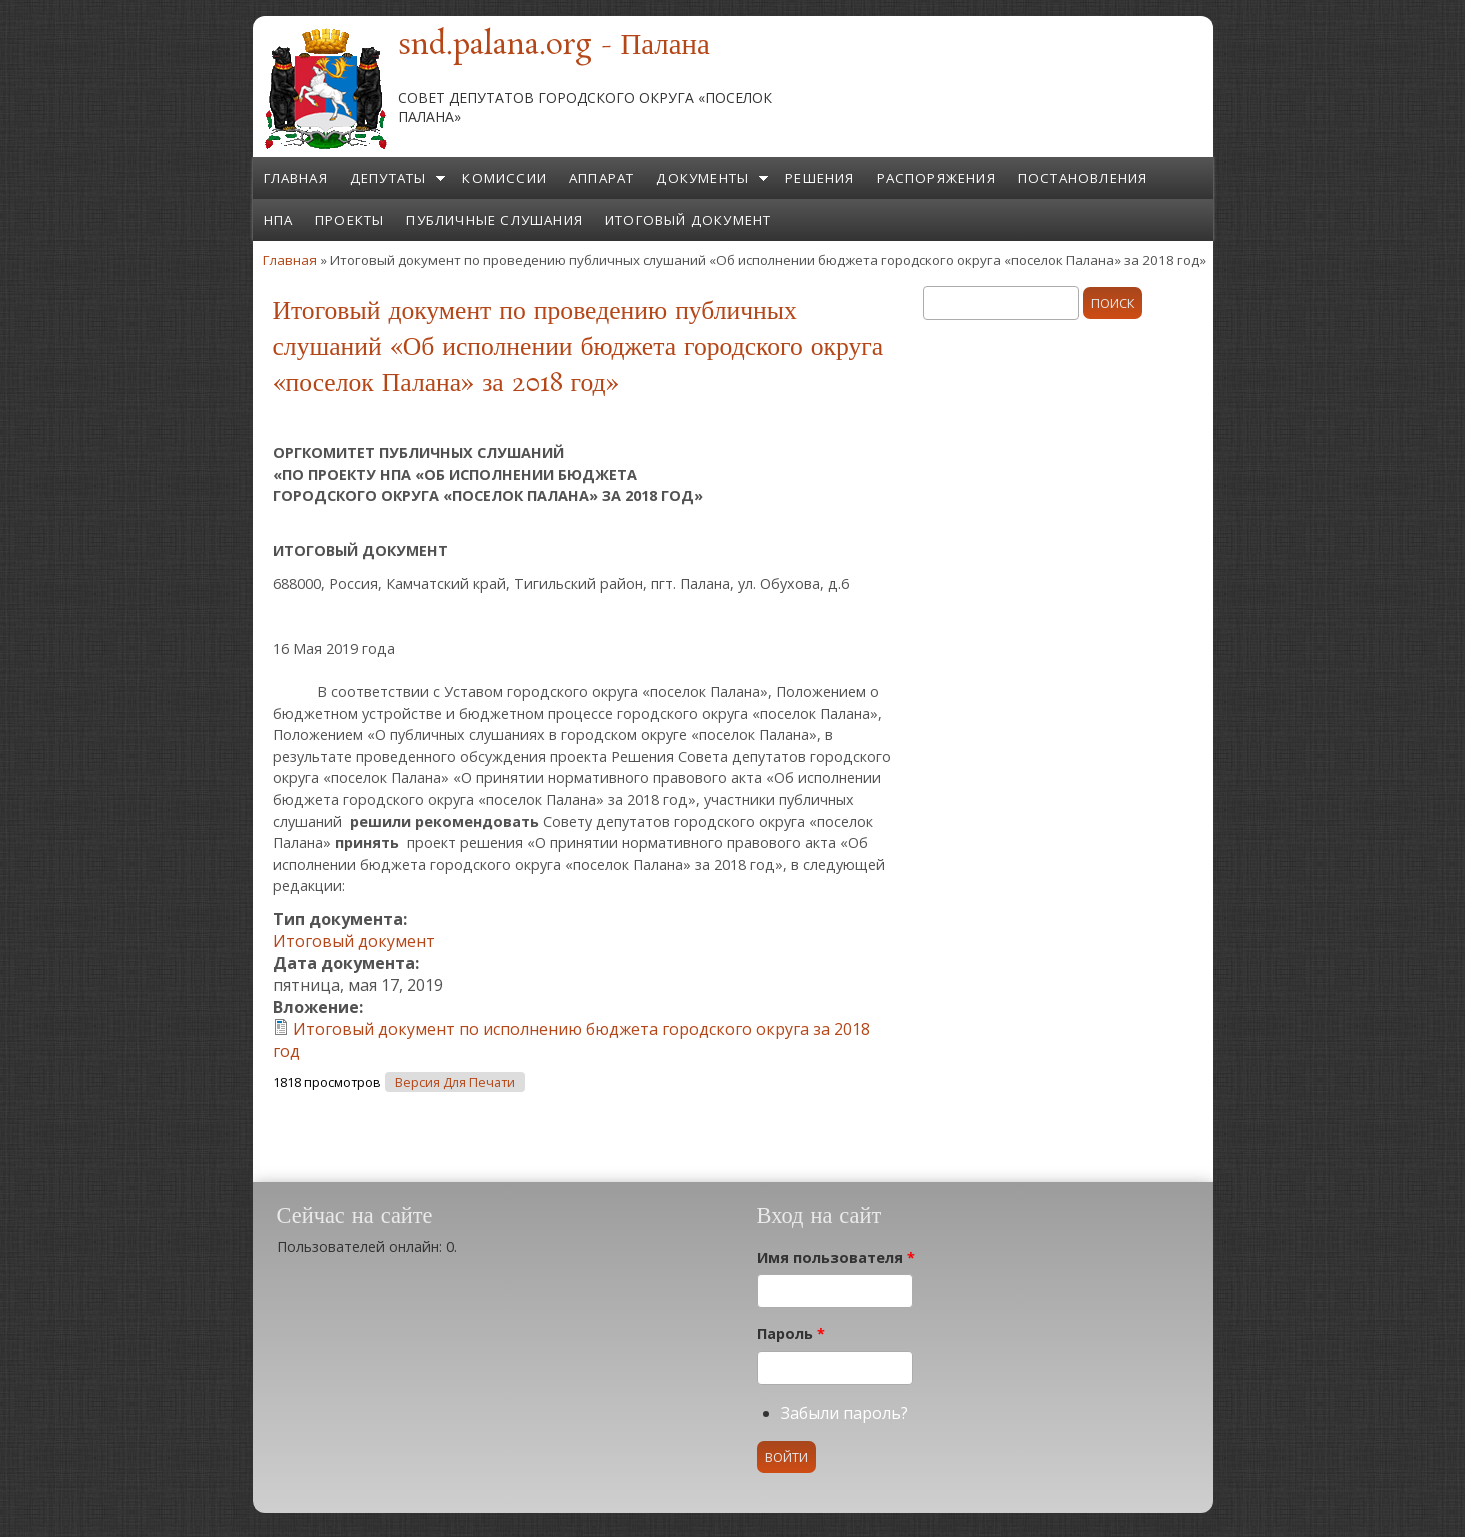  I want to click on Проекты, so click(349, 220).